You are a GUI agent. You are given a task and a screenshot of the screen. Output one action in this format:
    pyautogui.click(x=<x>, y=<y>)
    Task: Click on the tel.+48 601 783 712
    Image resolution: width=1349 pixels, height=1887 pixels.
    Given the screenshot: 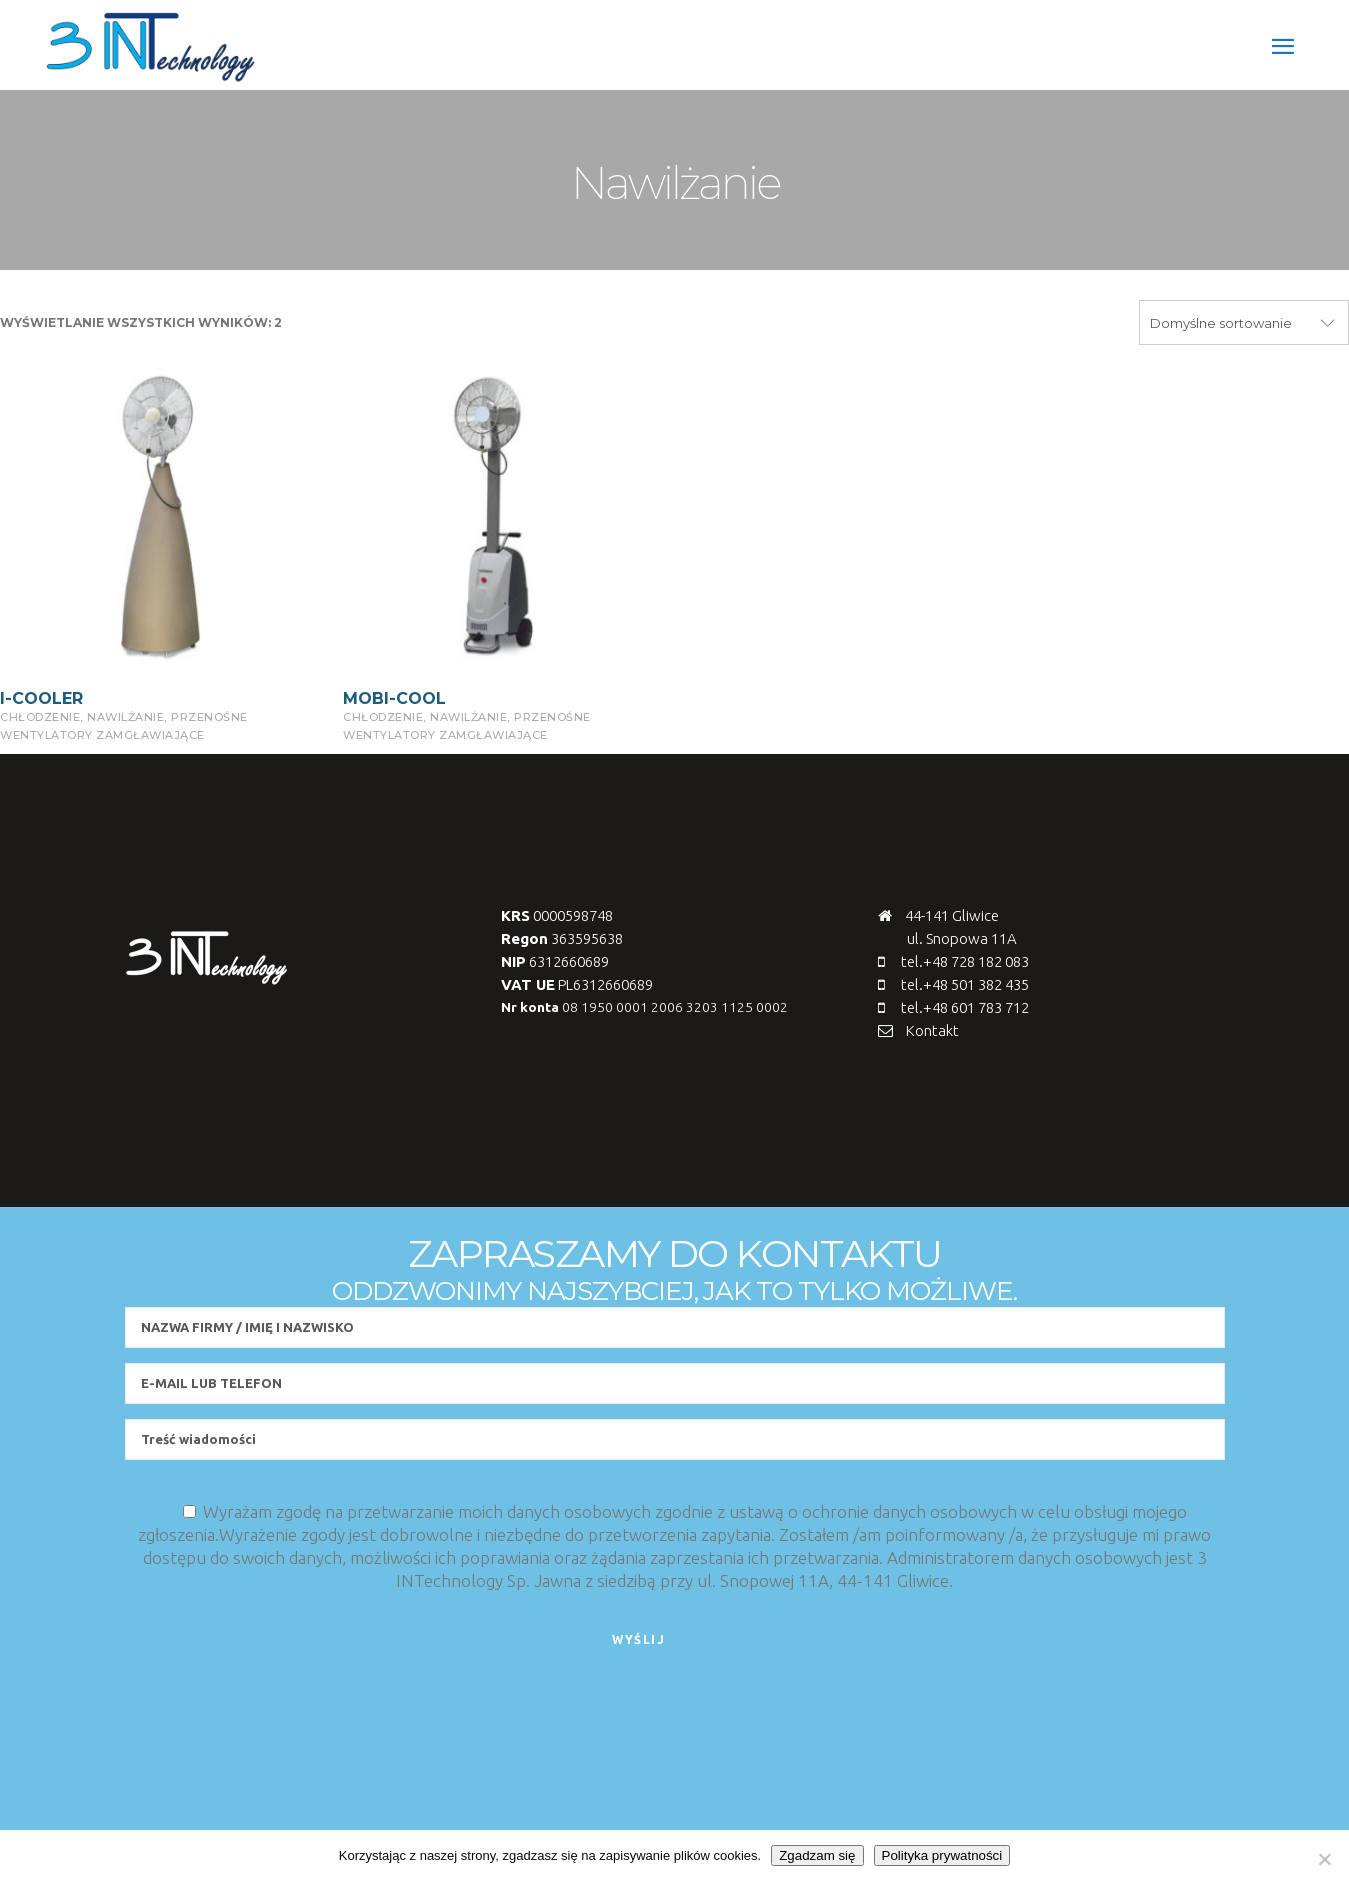 What is the action you would take?
    pyautogui.click(x=965, y=1007)
    